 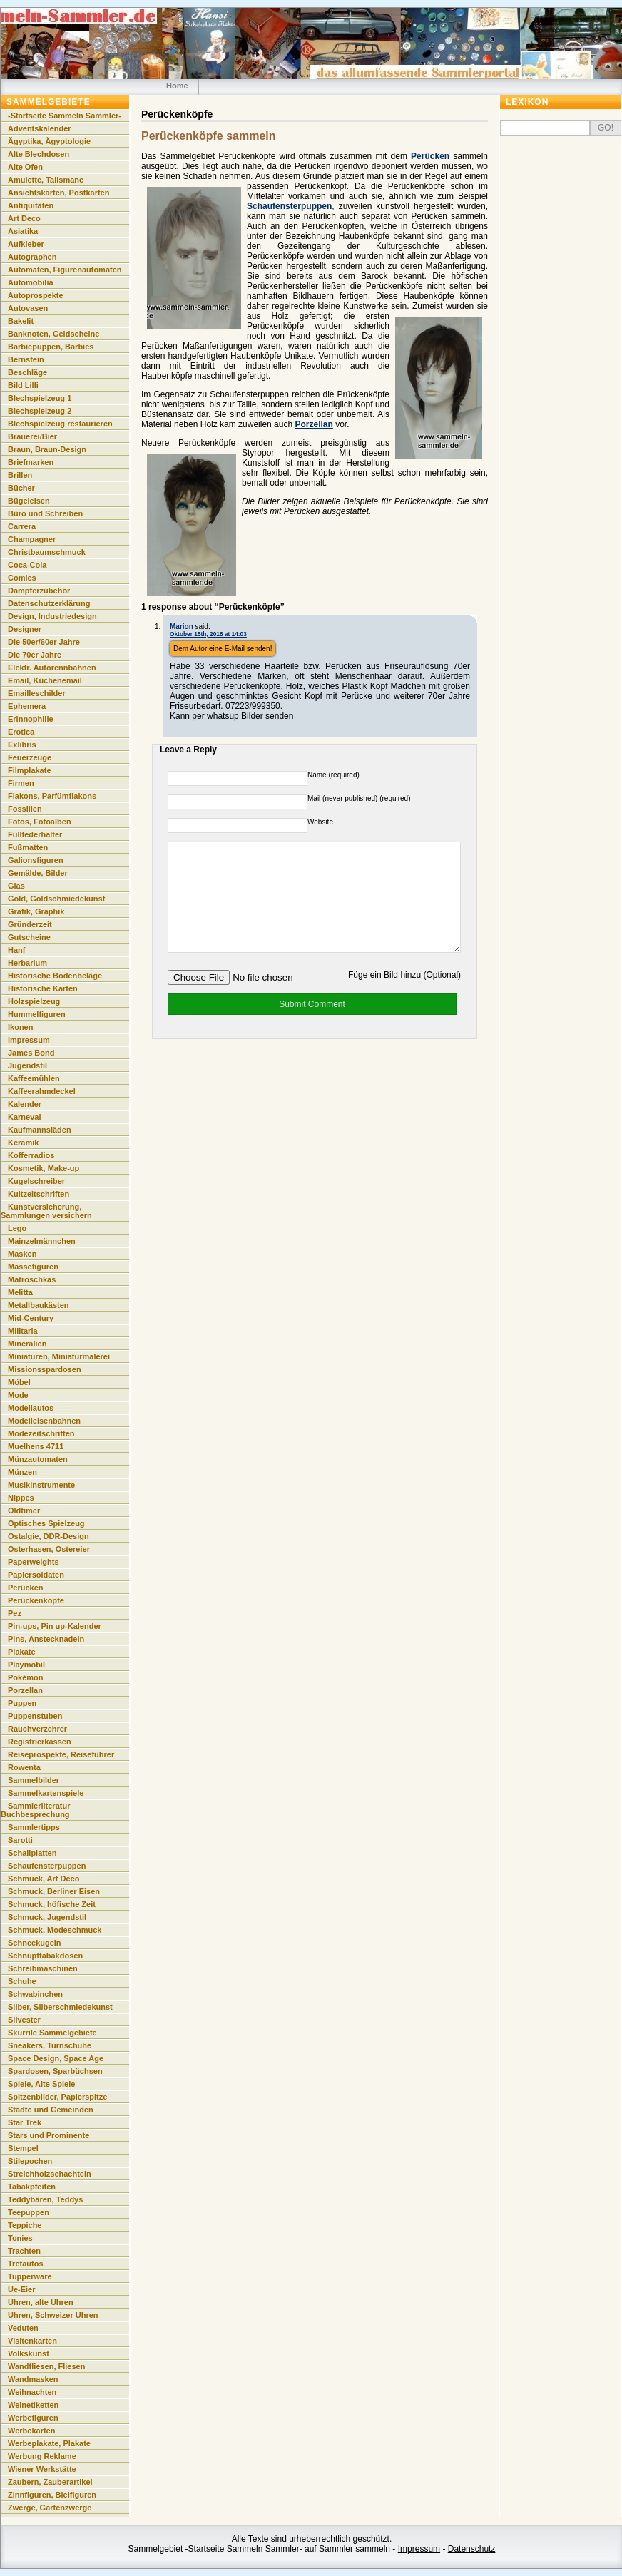 I want to click on Spitzenbilder, Papierspitze, so click(x=57, y=2096).